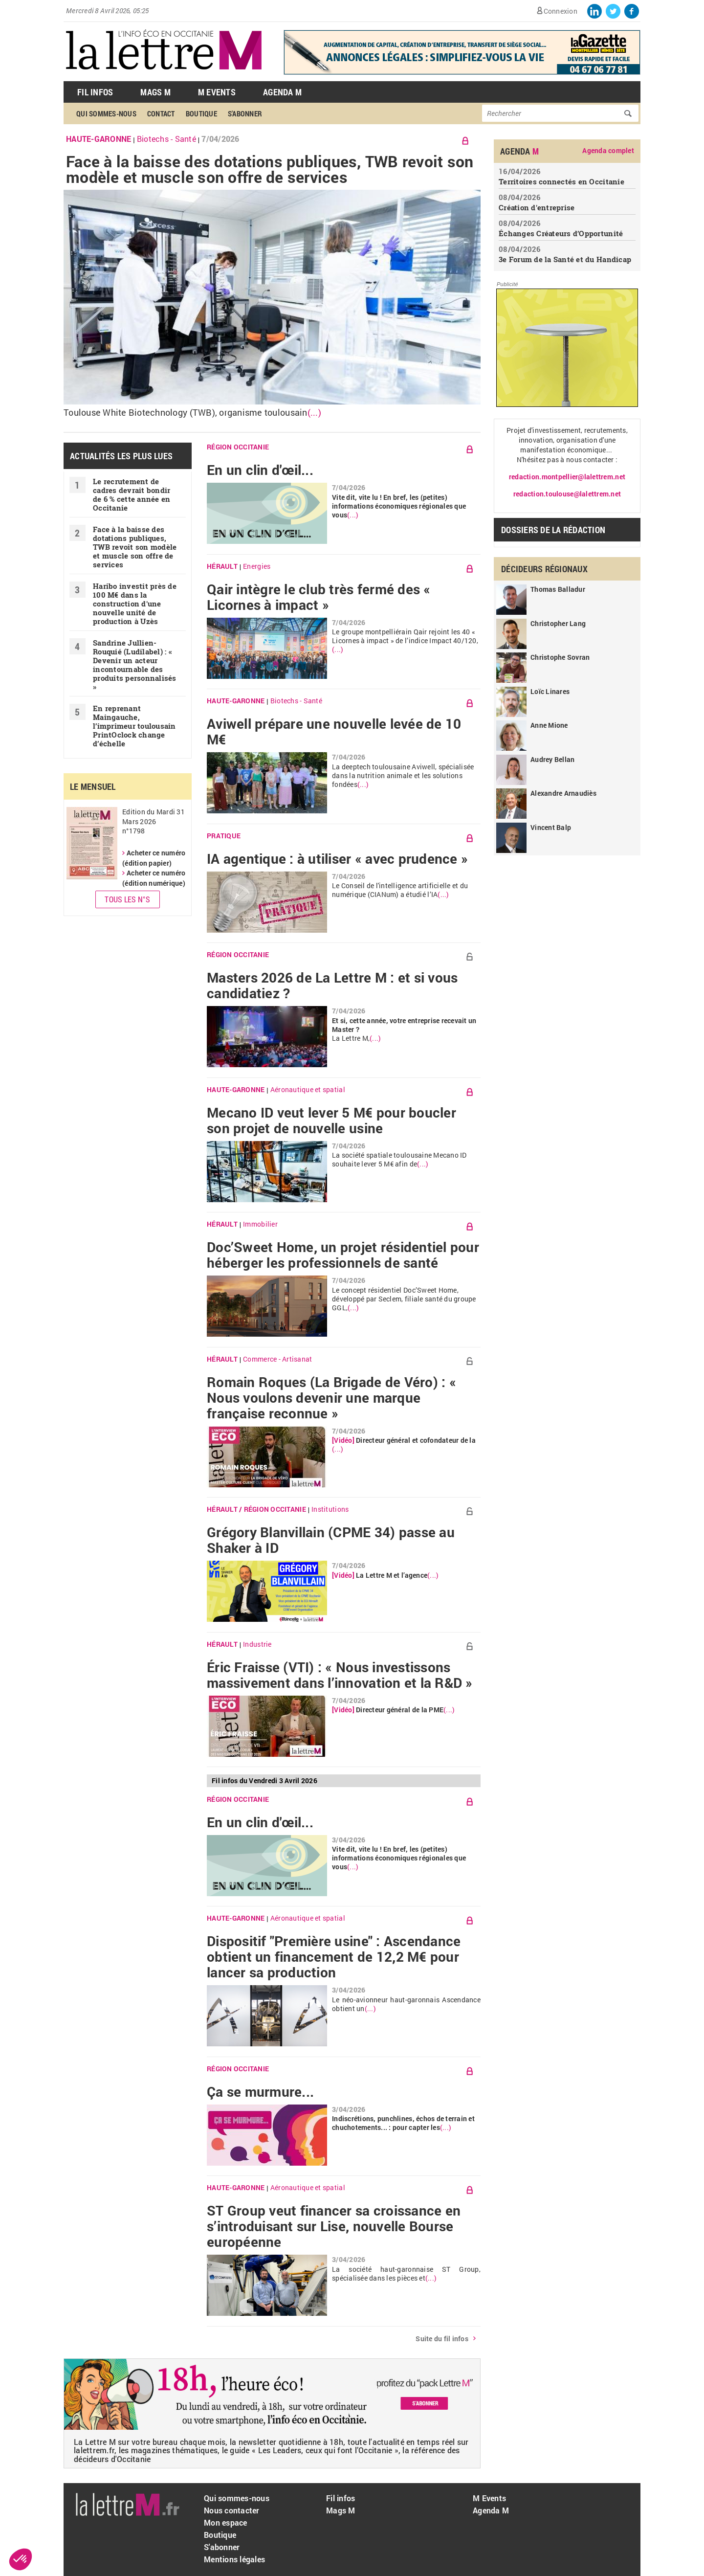 This screenshot has width=704, height=2576. I want to click on Échanges Créateurs d’Opportunité, so click(561, 233).